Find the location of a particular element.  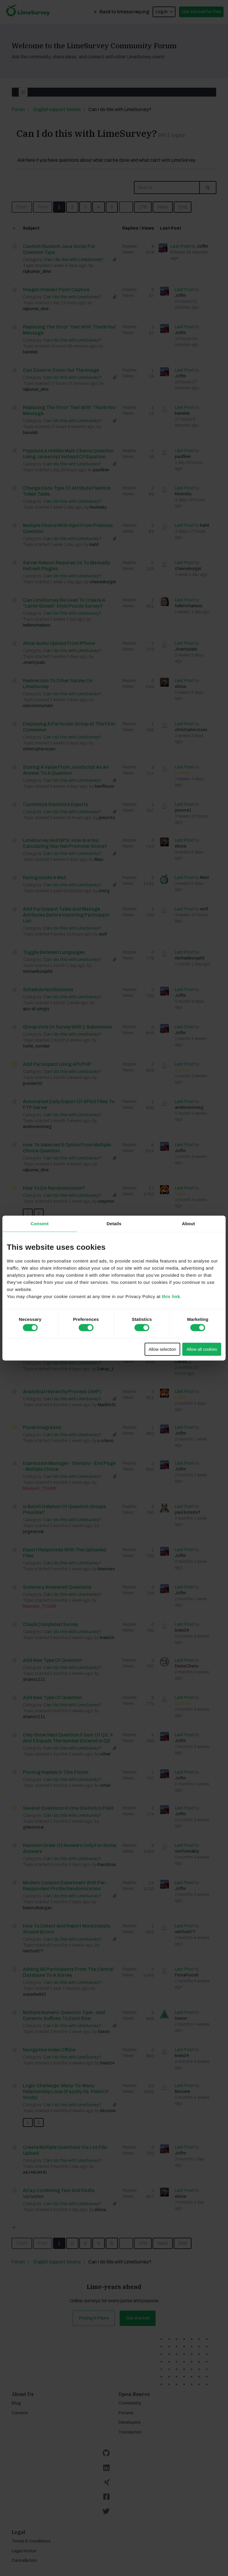

Can LimeSurvey Be Used to Create a “Letter Boxed” Style Puzzle Survey? is located at coordinates (64, 602).